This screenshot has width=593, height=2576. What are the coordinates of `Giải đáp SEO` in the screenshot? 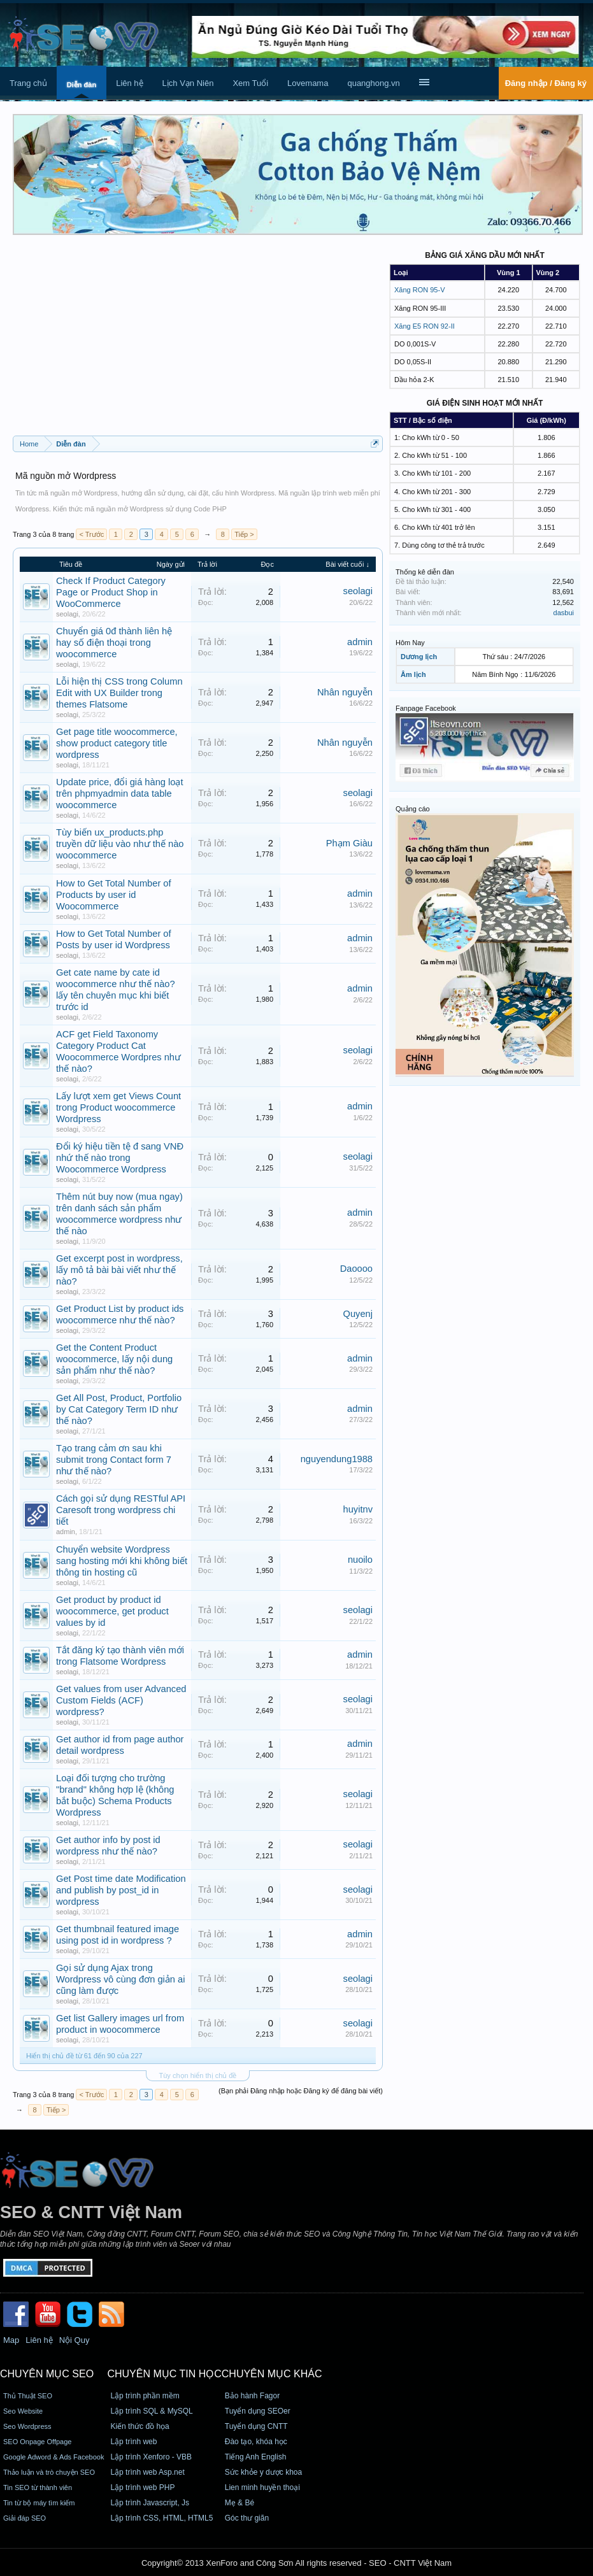 It's located at (24, 2518).